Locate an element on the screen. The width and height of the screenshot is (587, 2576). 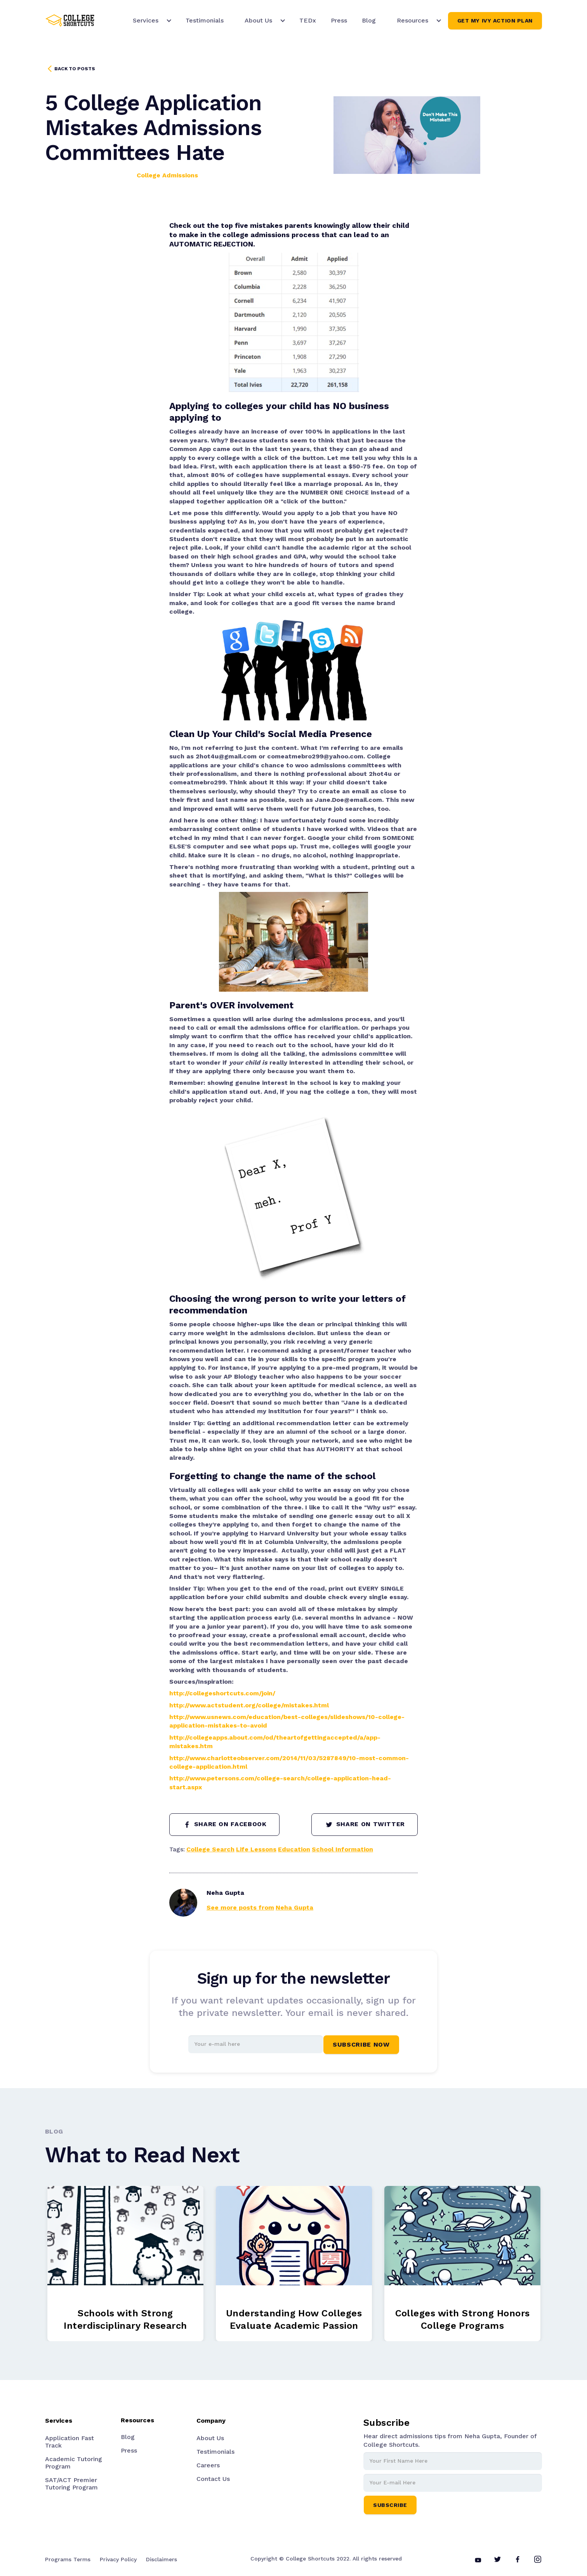
Academic Tutoring Program is located at coordinates (73, 2462).